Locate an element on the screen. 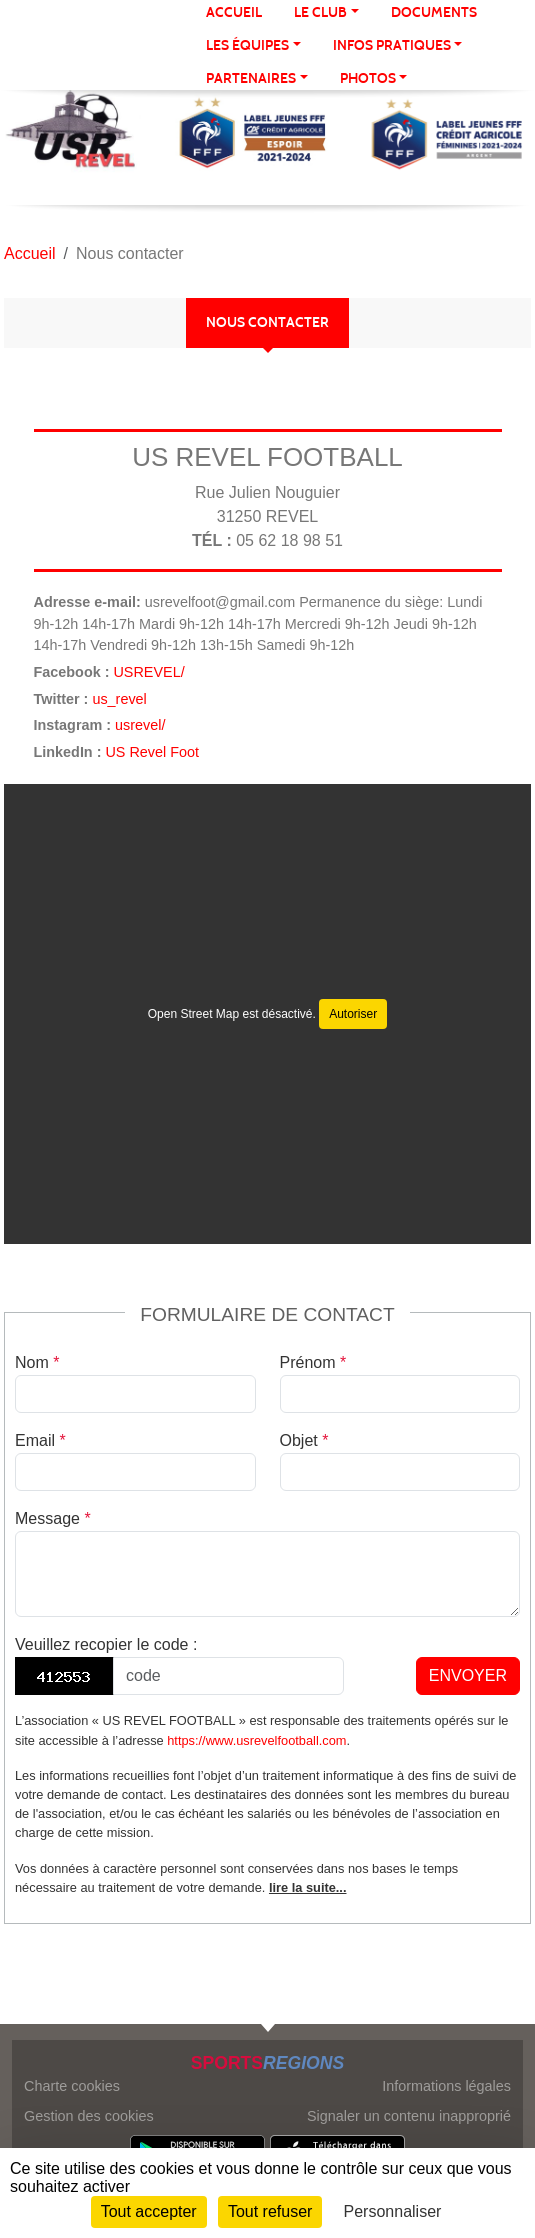  usrevel/ is located at coordinates (140, 725).